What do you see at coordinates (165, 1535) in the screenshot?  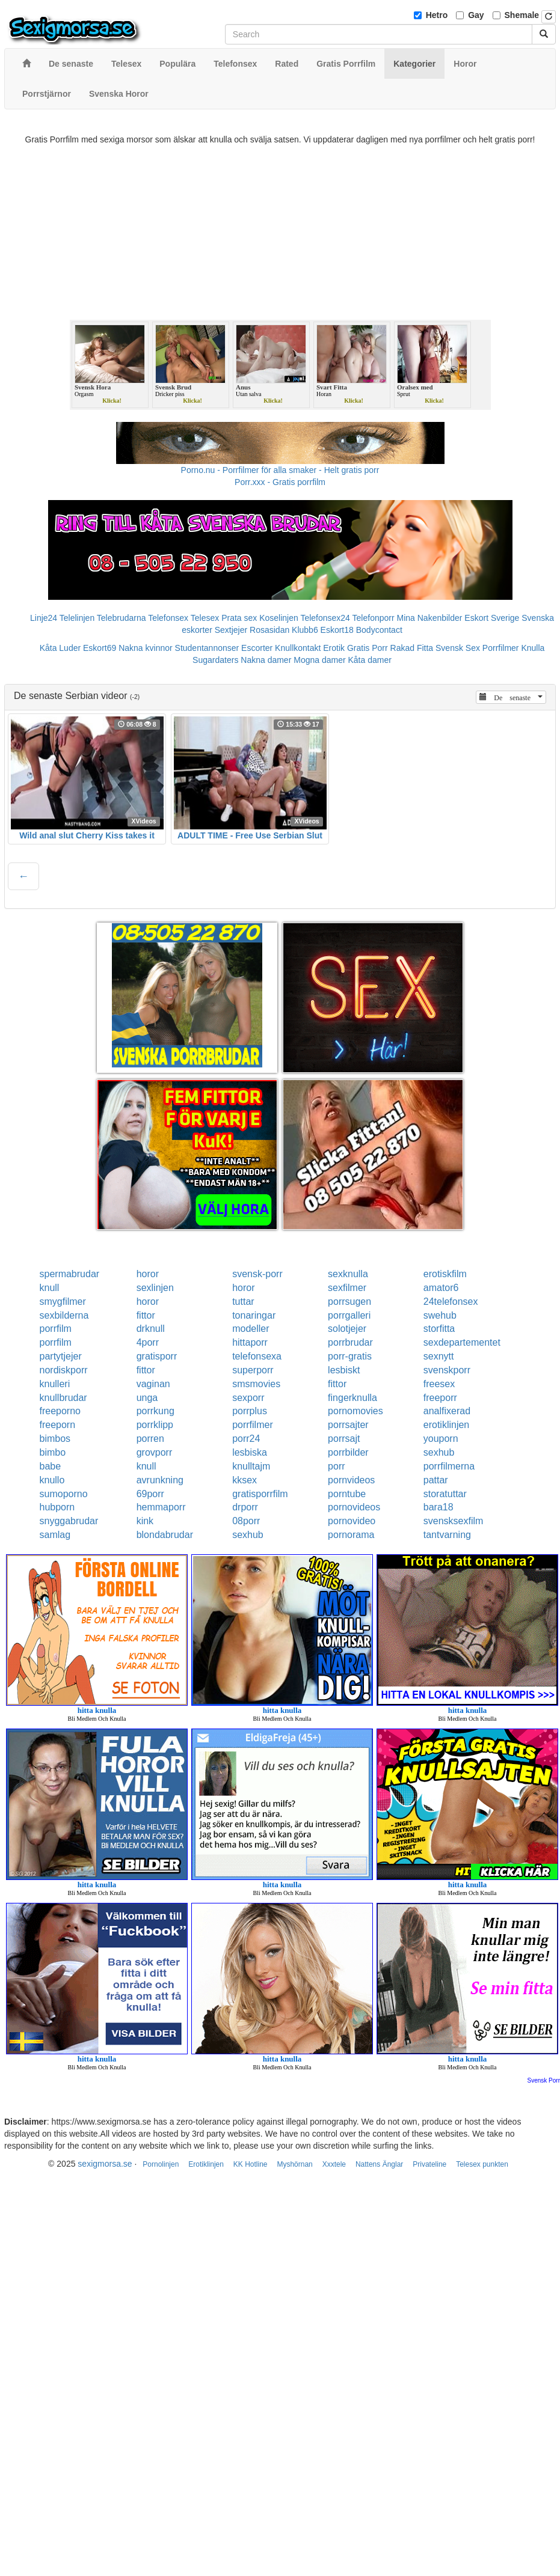 I see `blondabrudar` at bounding box center [165, 1535].